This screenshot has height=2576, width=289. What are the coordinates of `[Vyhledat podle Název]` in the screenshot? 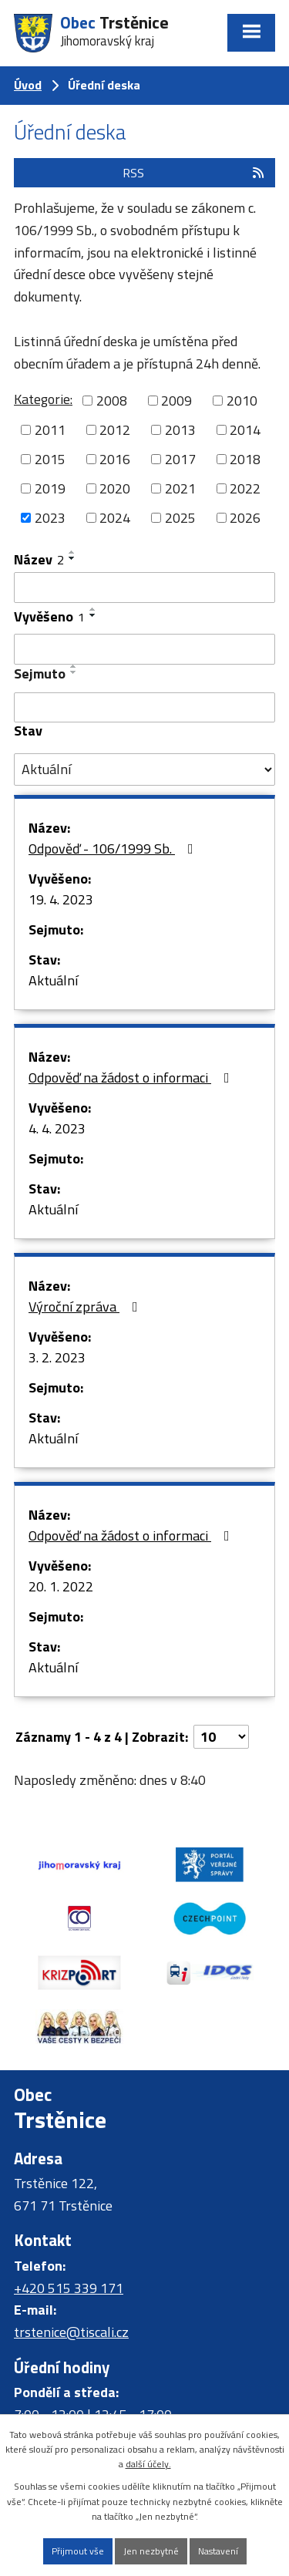 It's located at (144, 587).